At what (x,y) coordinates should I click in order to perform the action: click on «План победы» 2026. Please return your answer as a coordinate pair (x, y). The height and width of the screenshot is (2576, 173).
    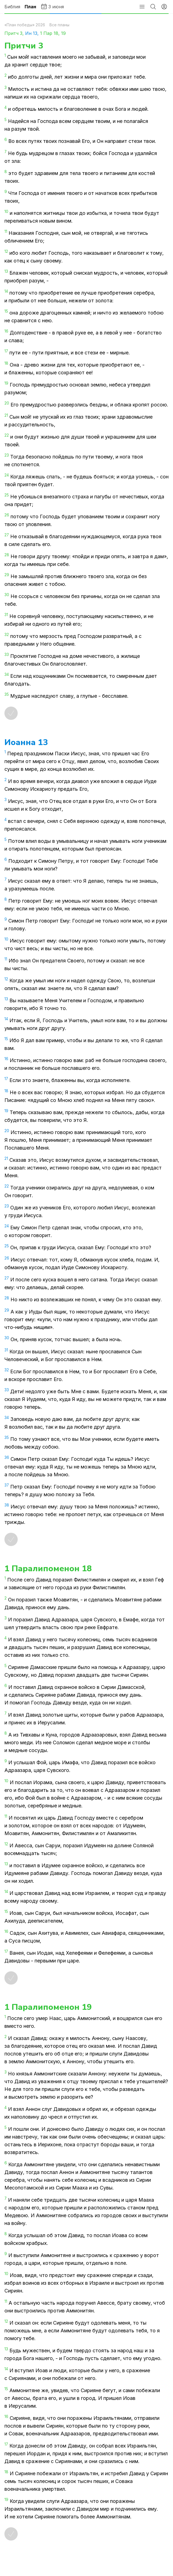
    Looking at the image, I should click on (24, 24).